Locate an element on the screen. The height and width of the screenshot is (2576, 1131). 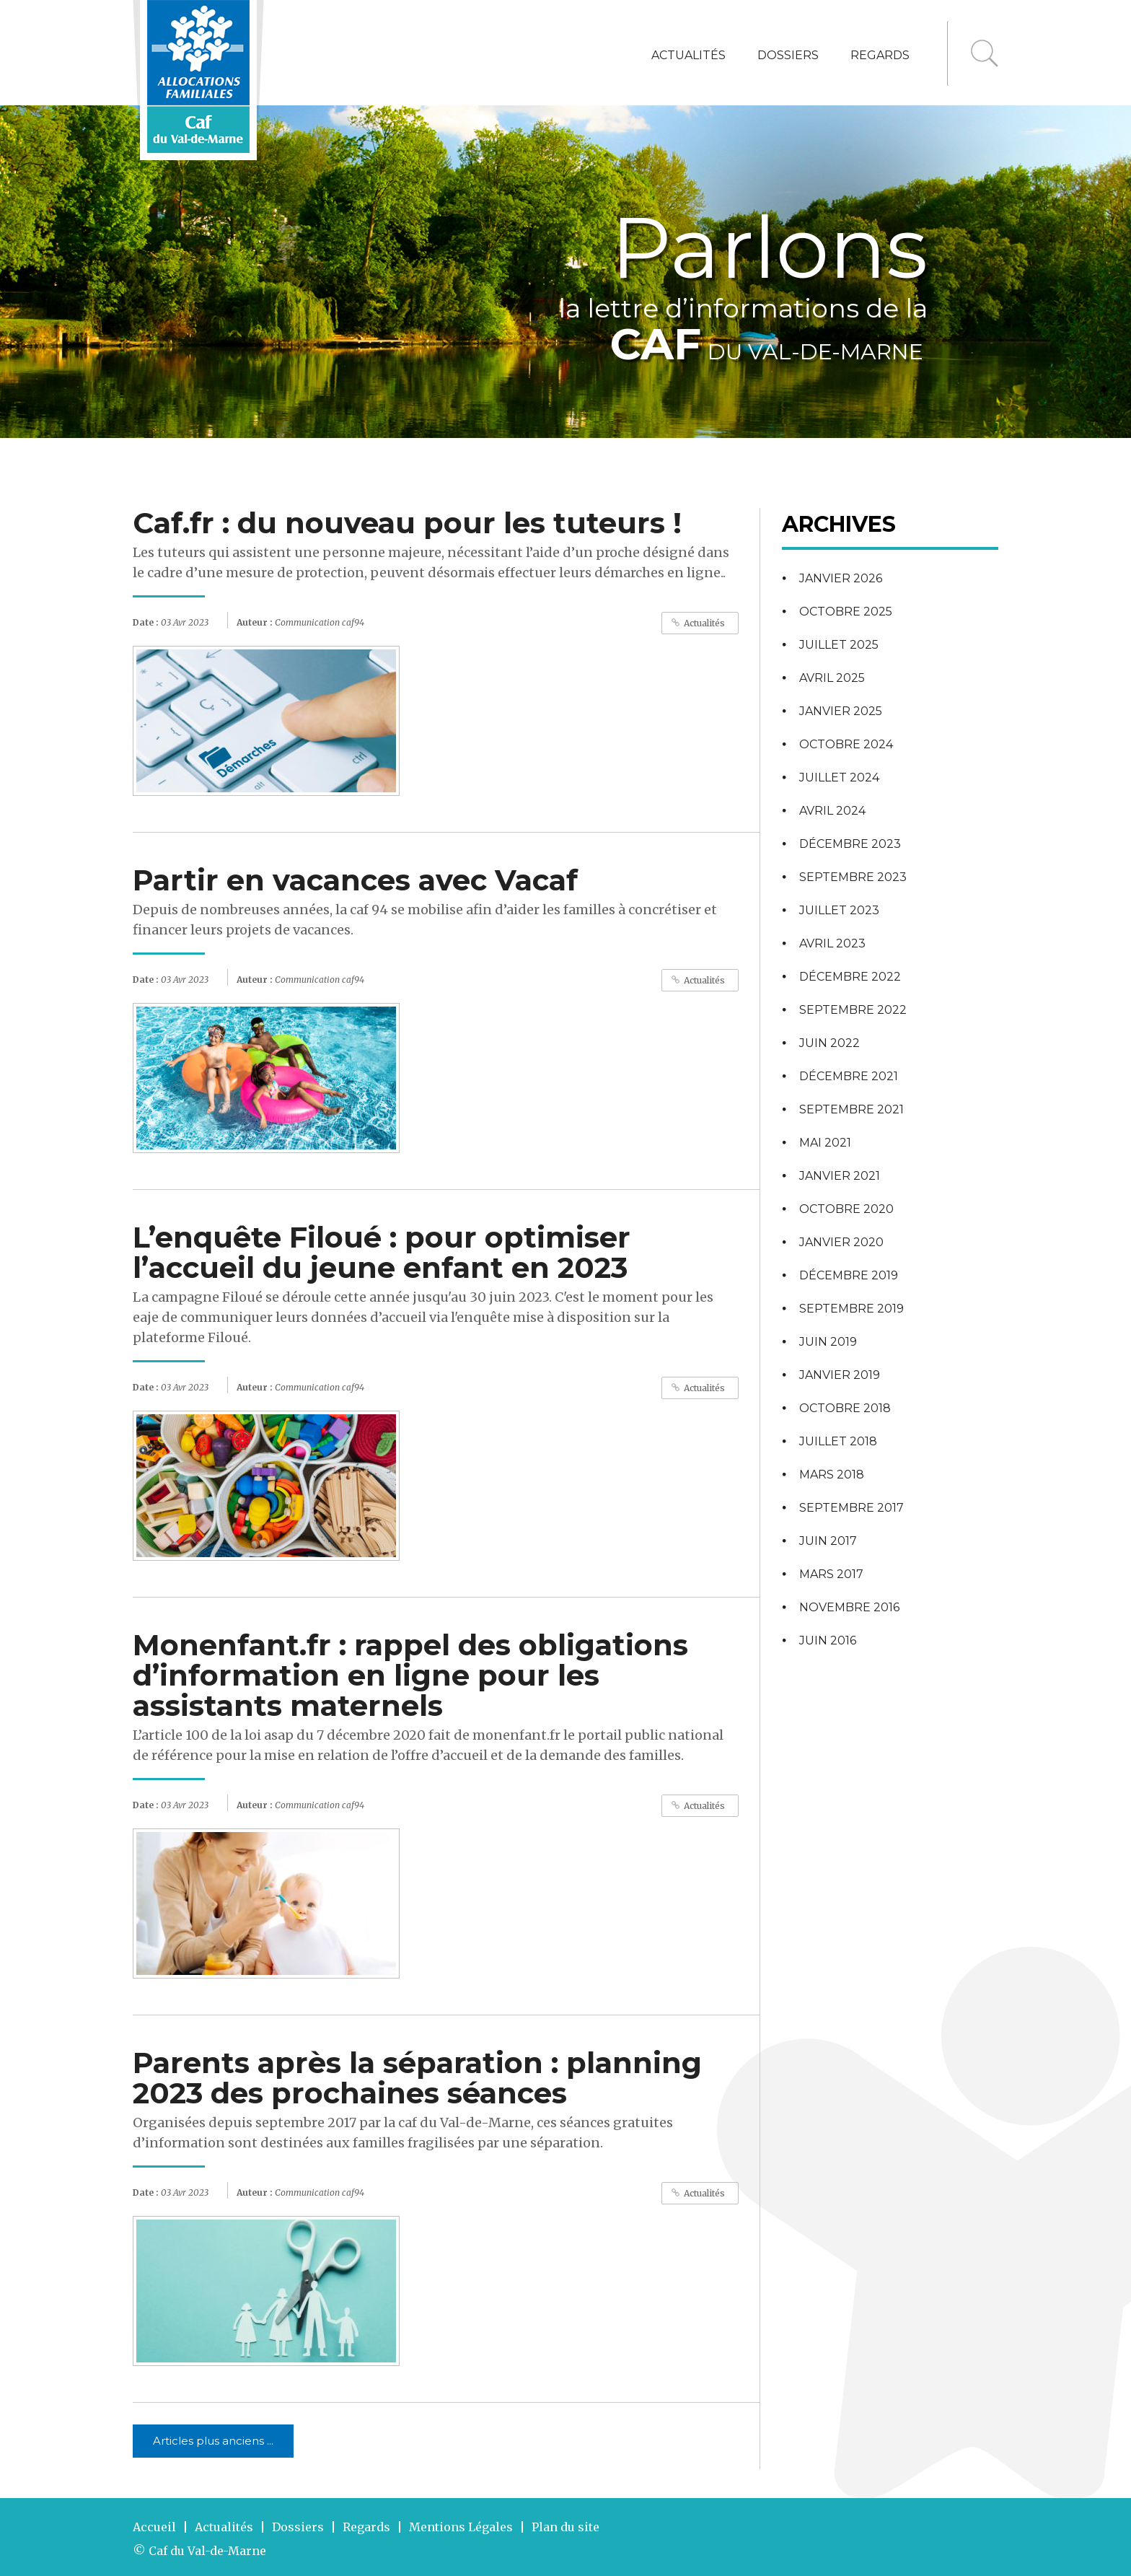
mars 2018 is located at coordinates (831, 1474).